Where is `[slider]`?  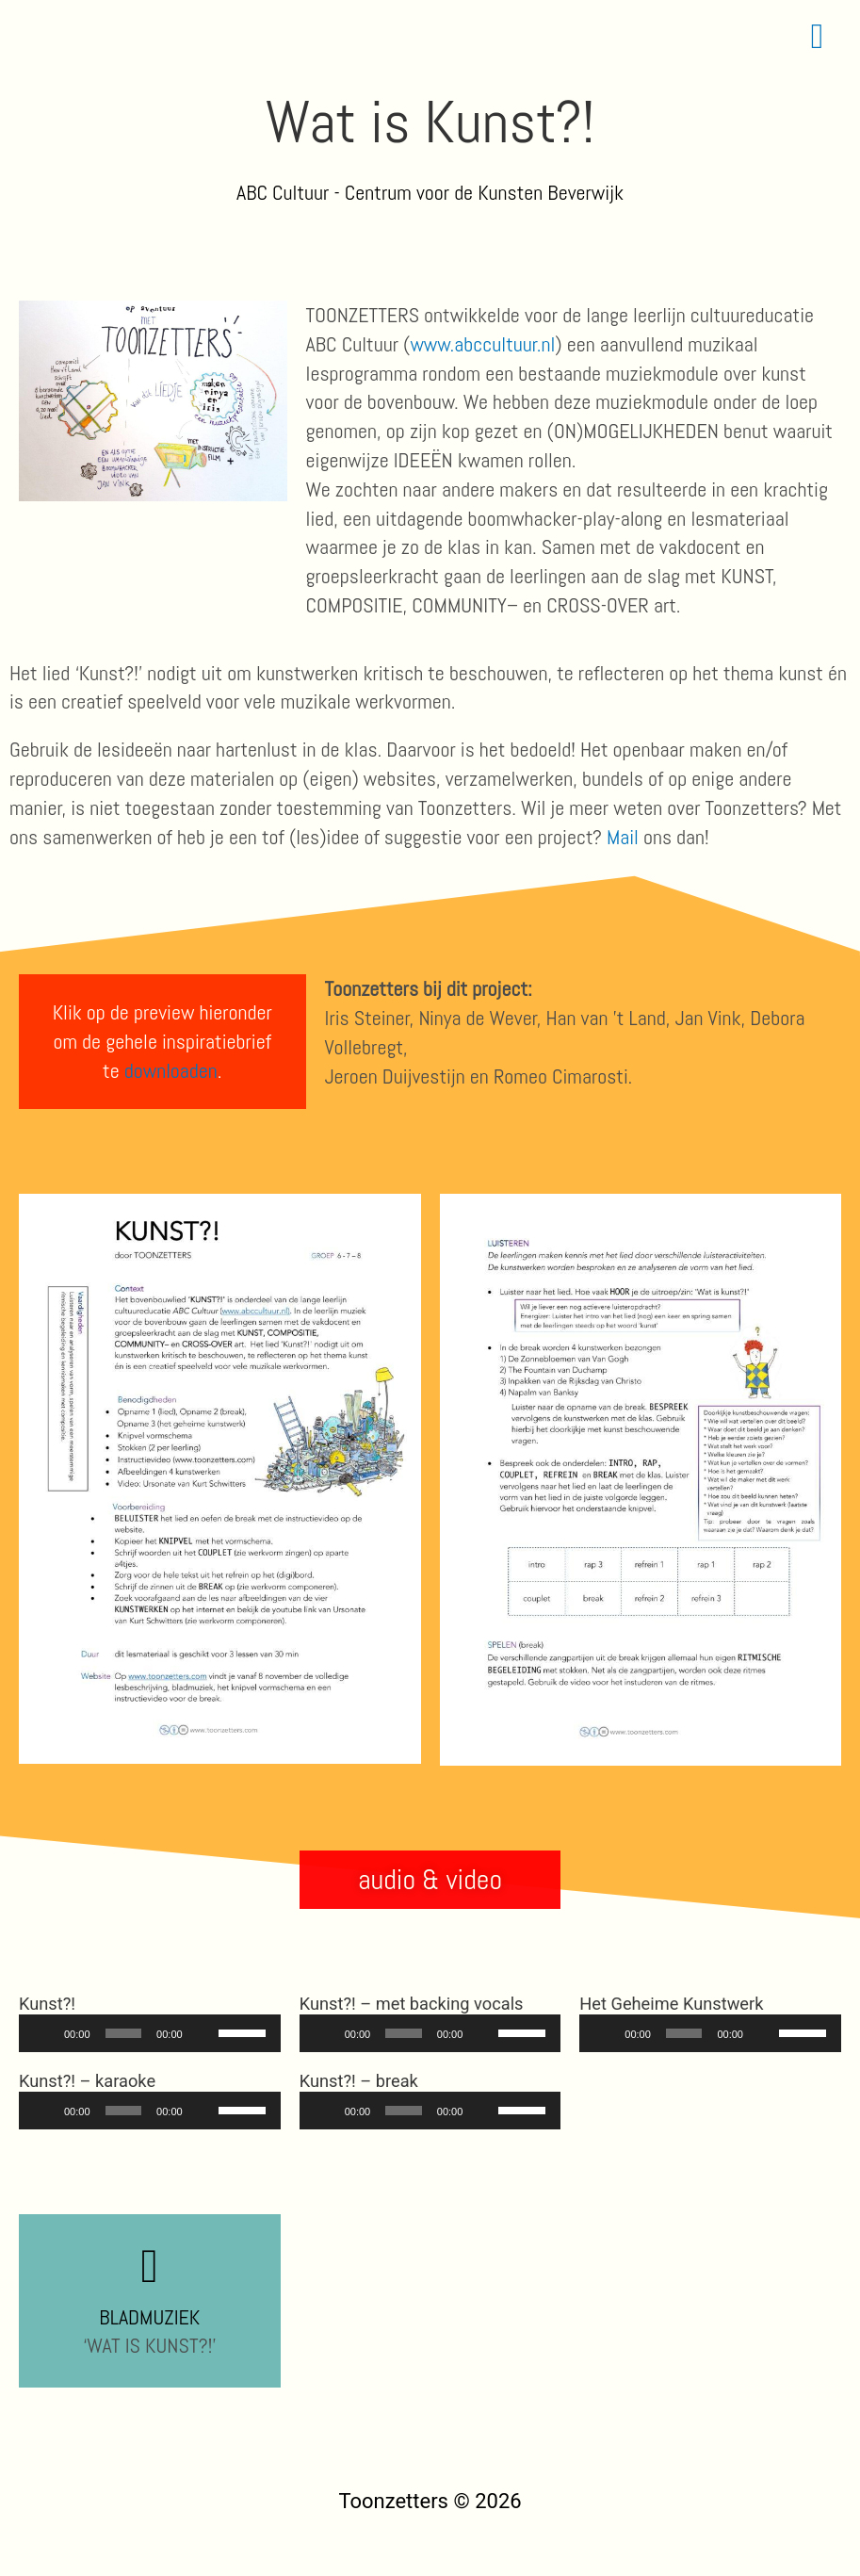 [slider] is located at coordinates (123, 2033).